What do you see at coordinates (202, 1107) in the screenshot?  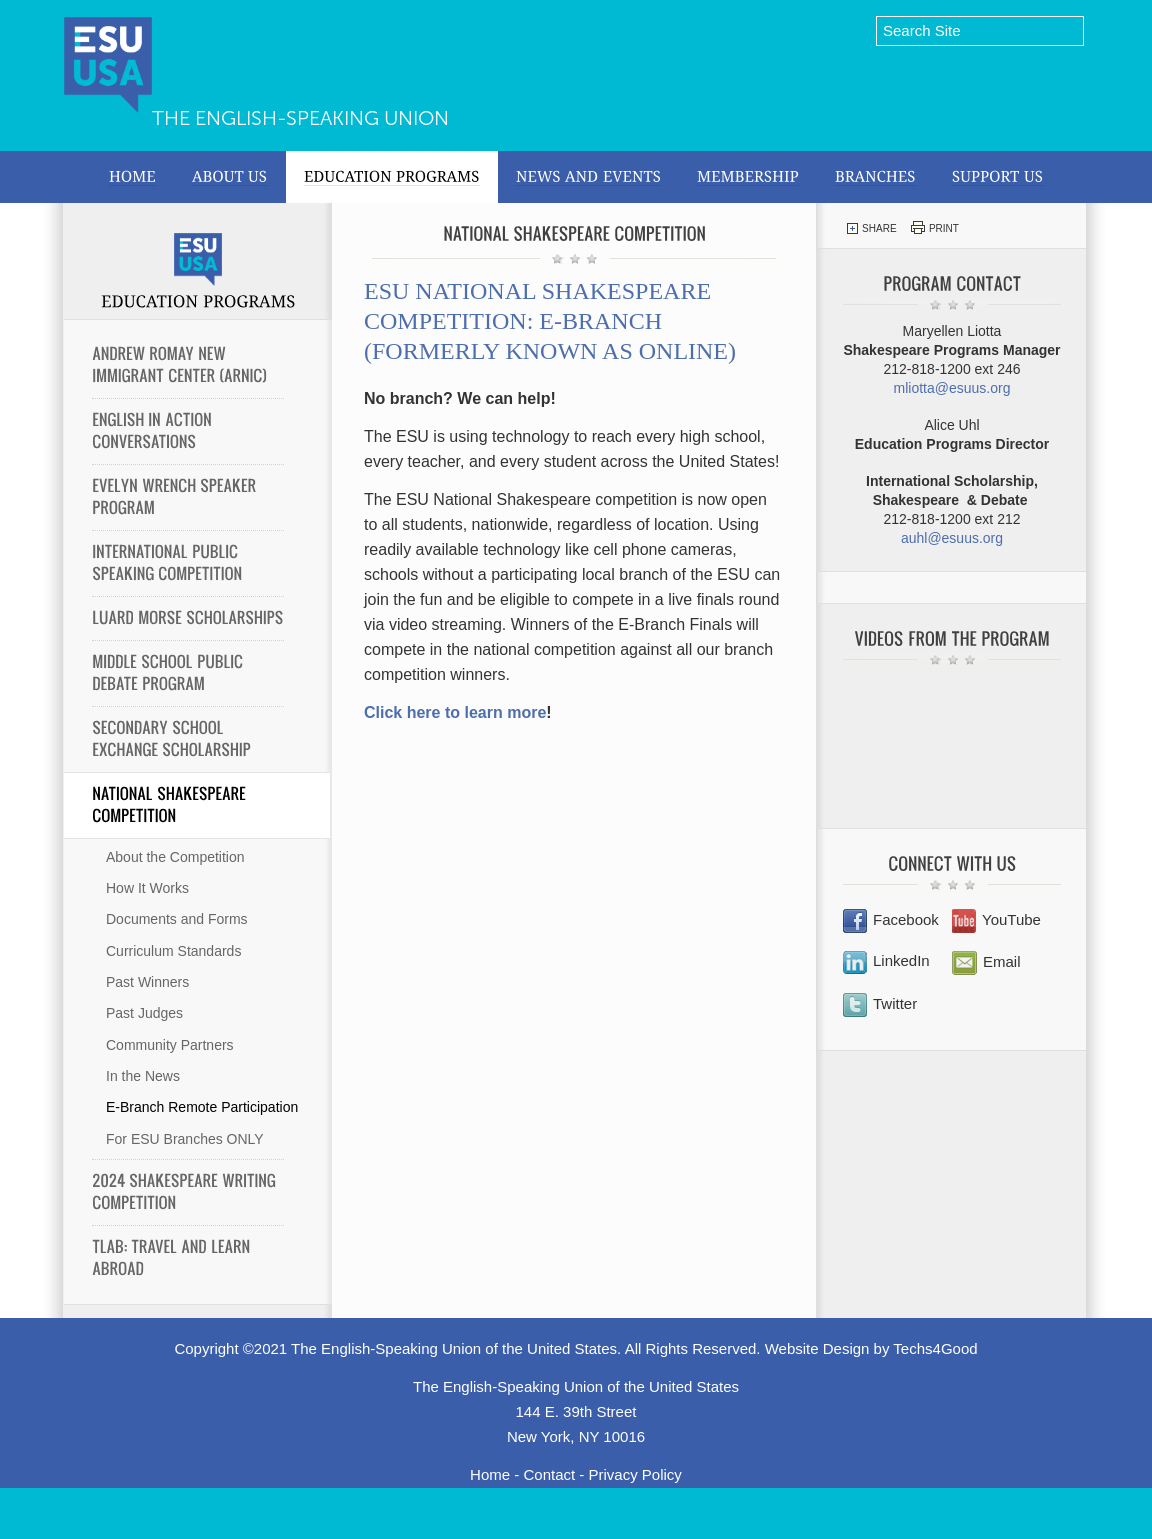 I see `E-Branch Remote Participation` at bounding box center [202, 1107].